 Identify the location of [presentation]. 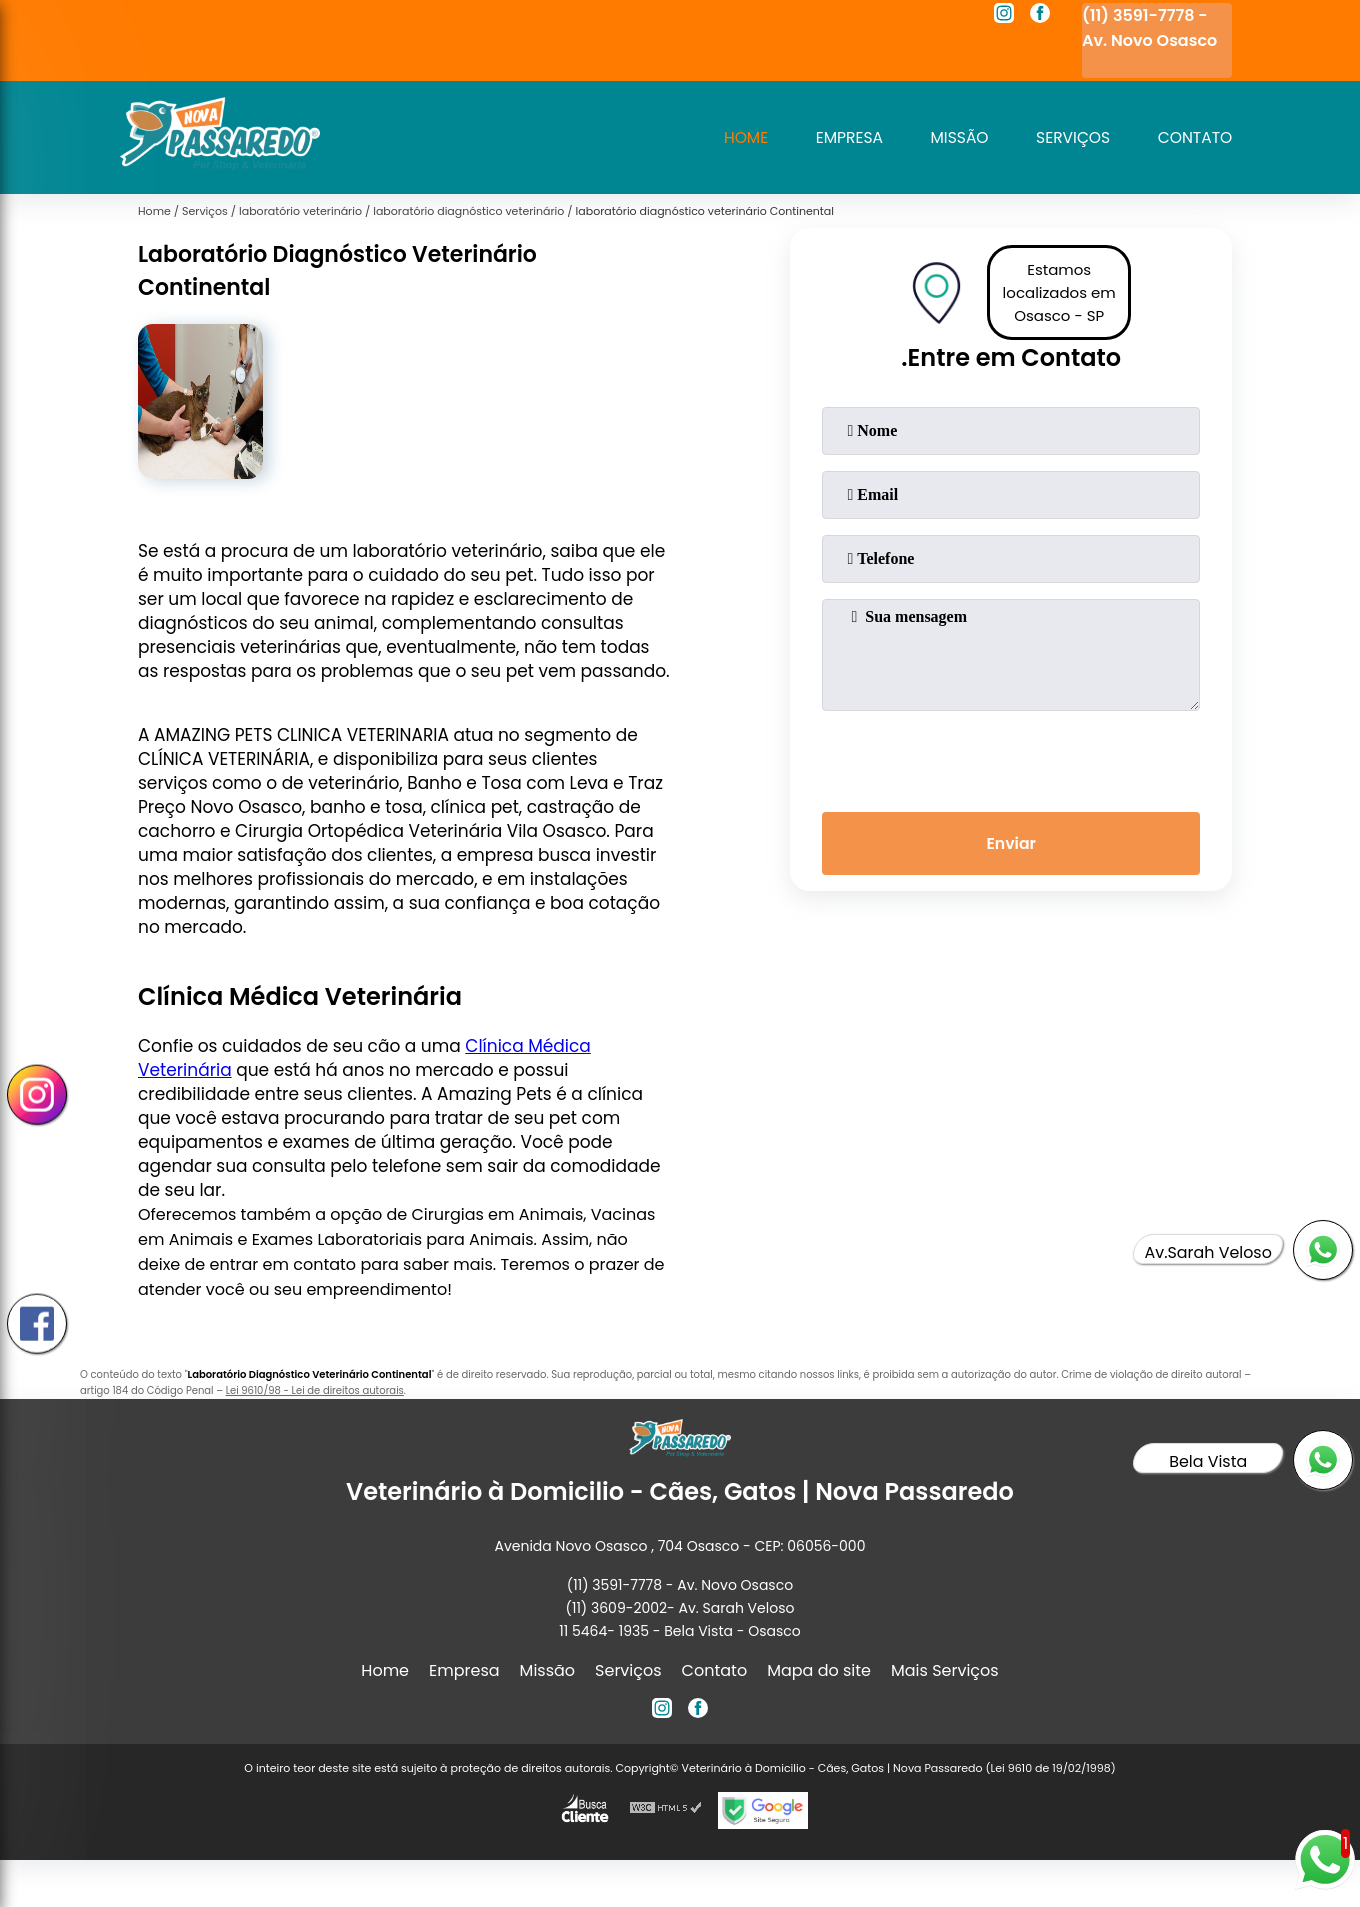
(1011, 757).